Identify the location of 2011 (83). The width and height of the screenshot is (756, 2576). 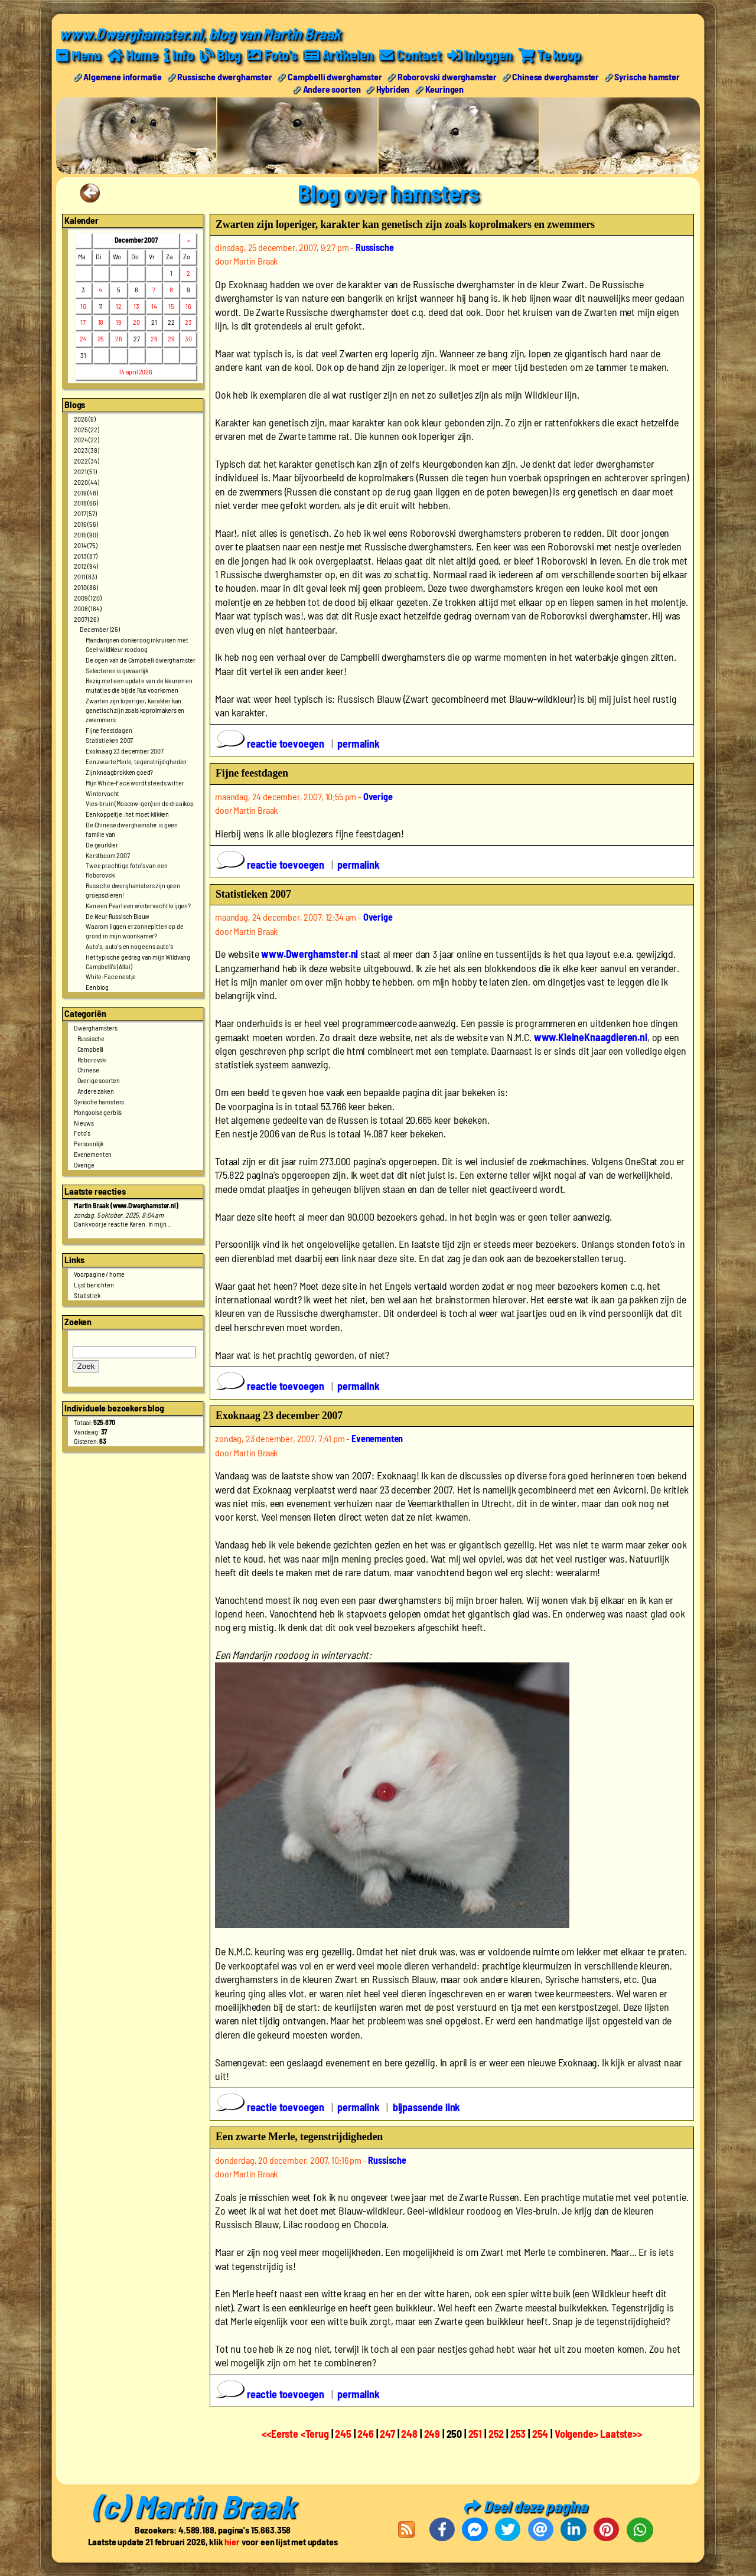
(85, 576).